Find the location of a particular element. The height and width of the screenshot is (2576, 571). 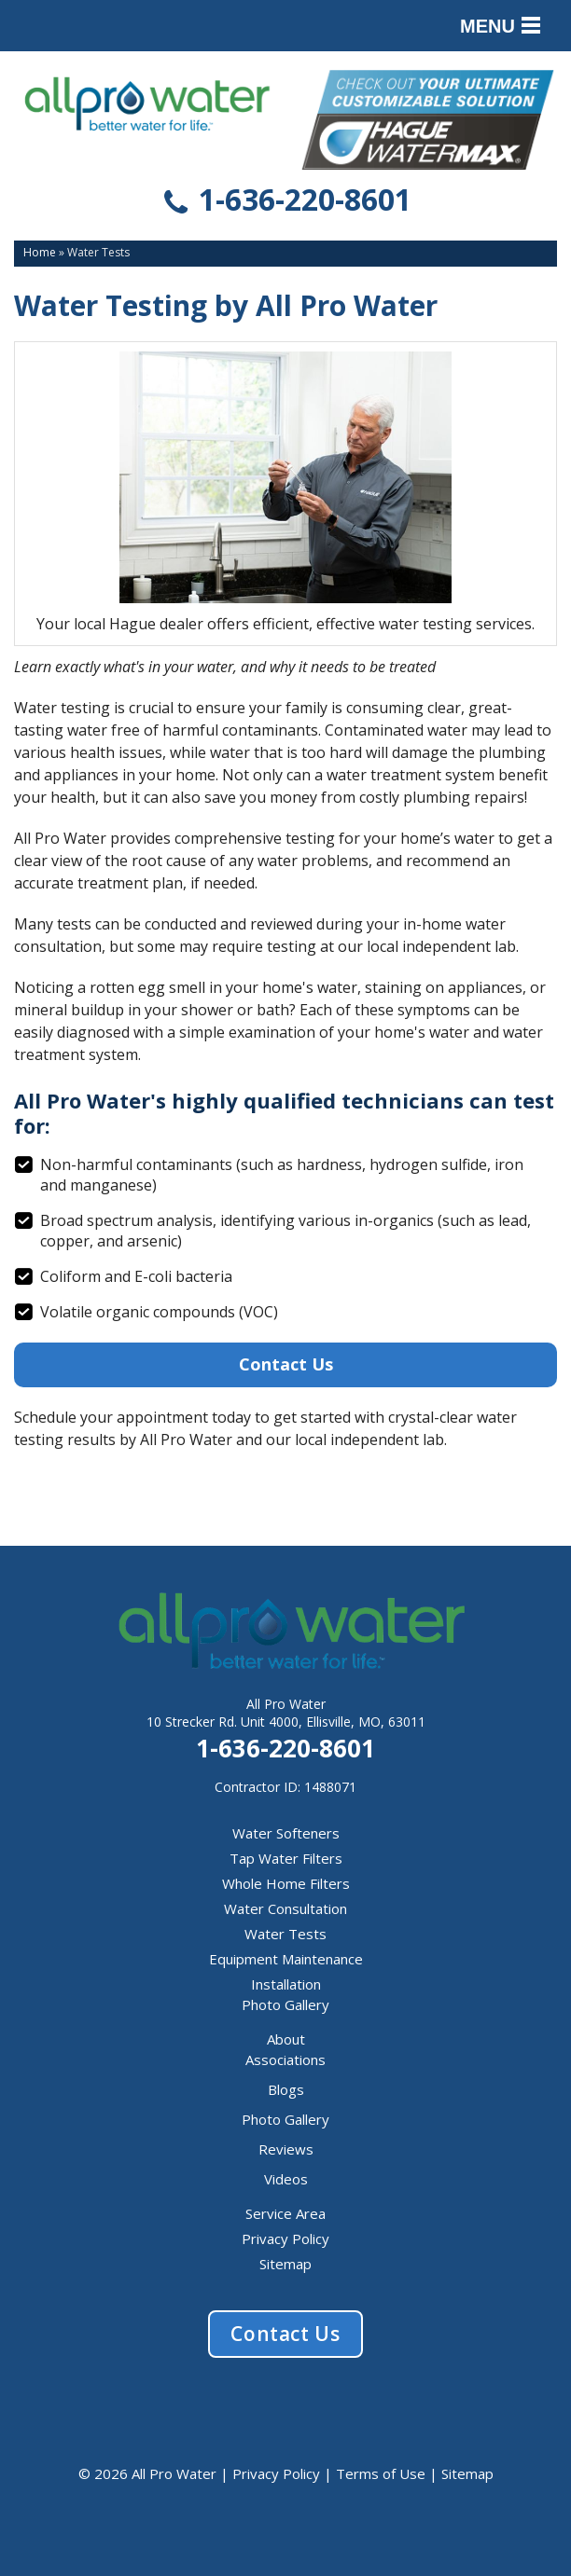

Terms of Use is located at coordinates (380, 2473).